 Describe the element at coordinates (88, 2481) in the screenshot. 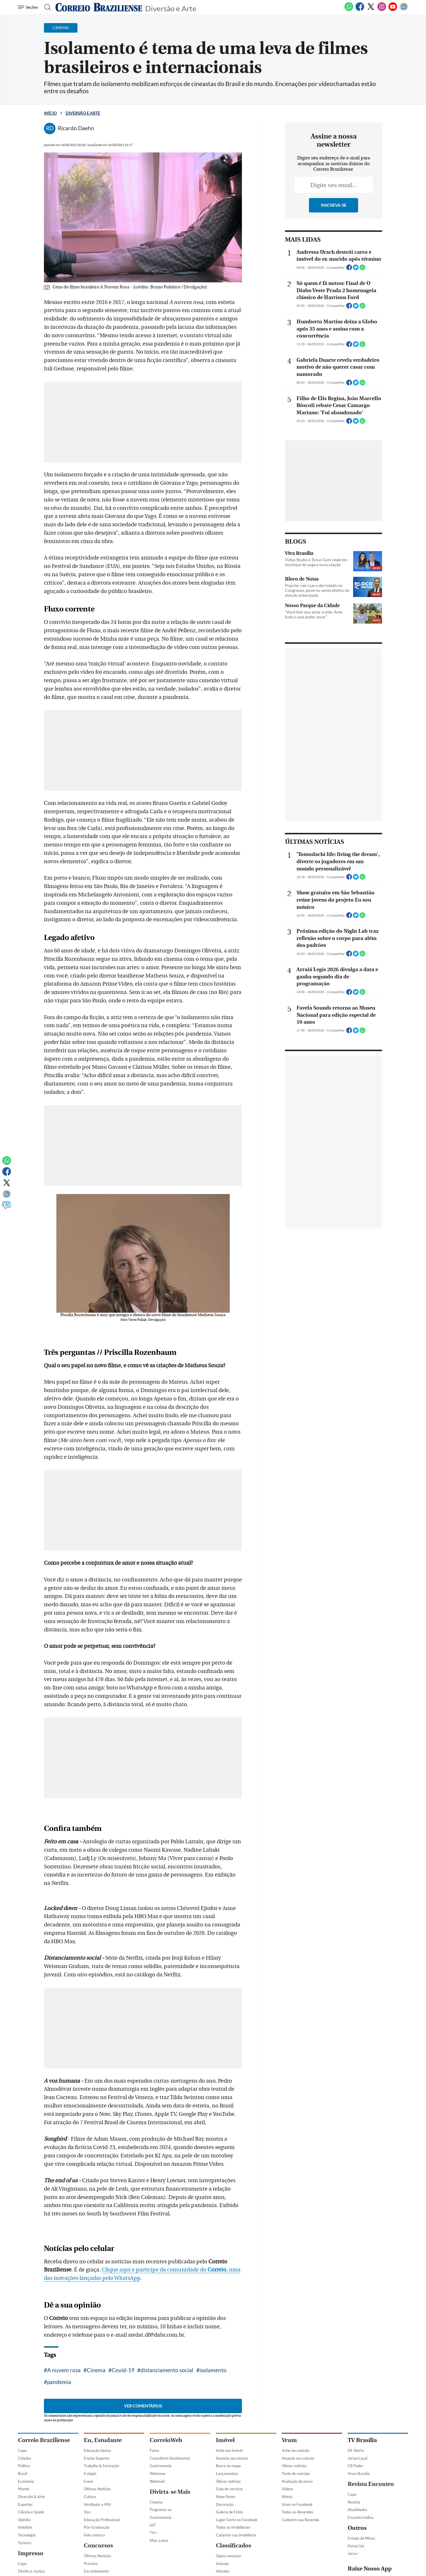

I see `Enem` at that location.